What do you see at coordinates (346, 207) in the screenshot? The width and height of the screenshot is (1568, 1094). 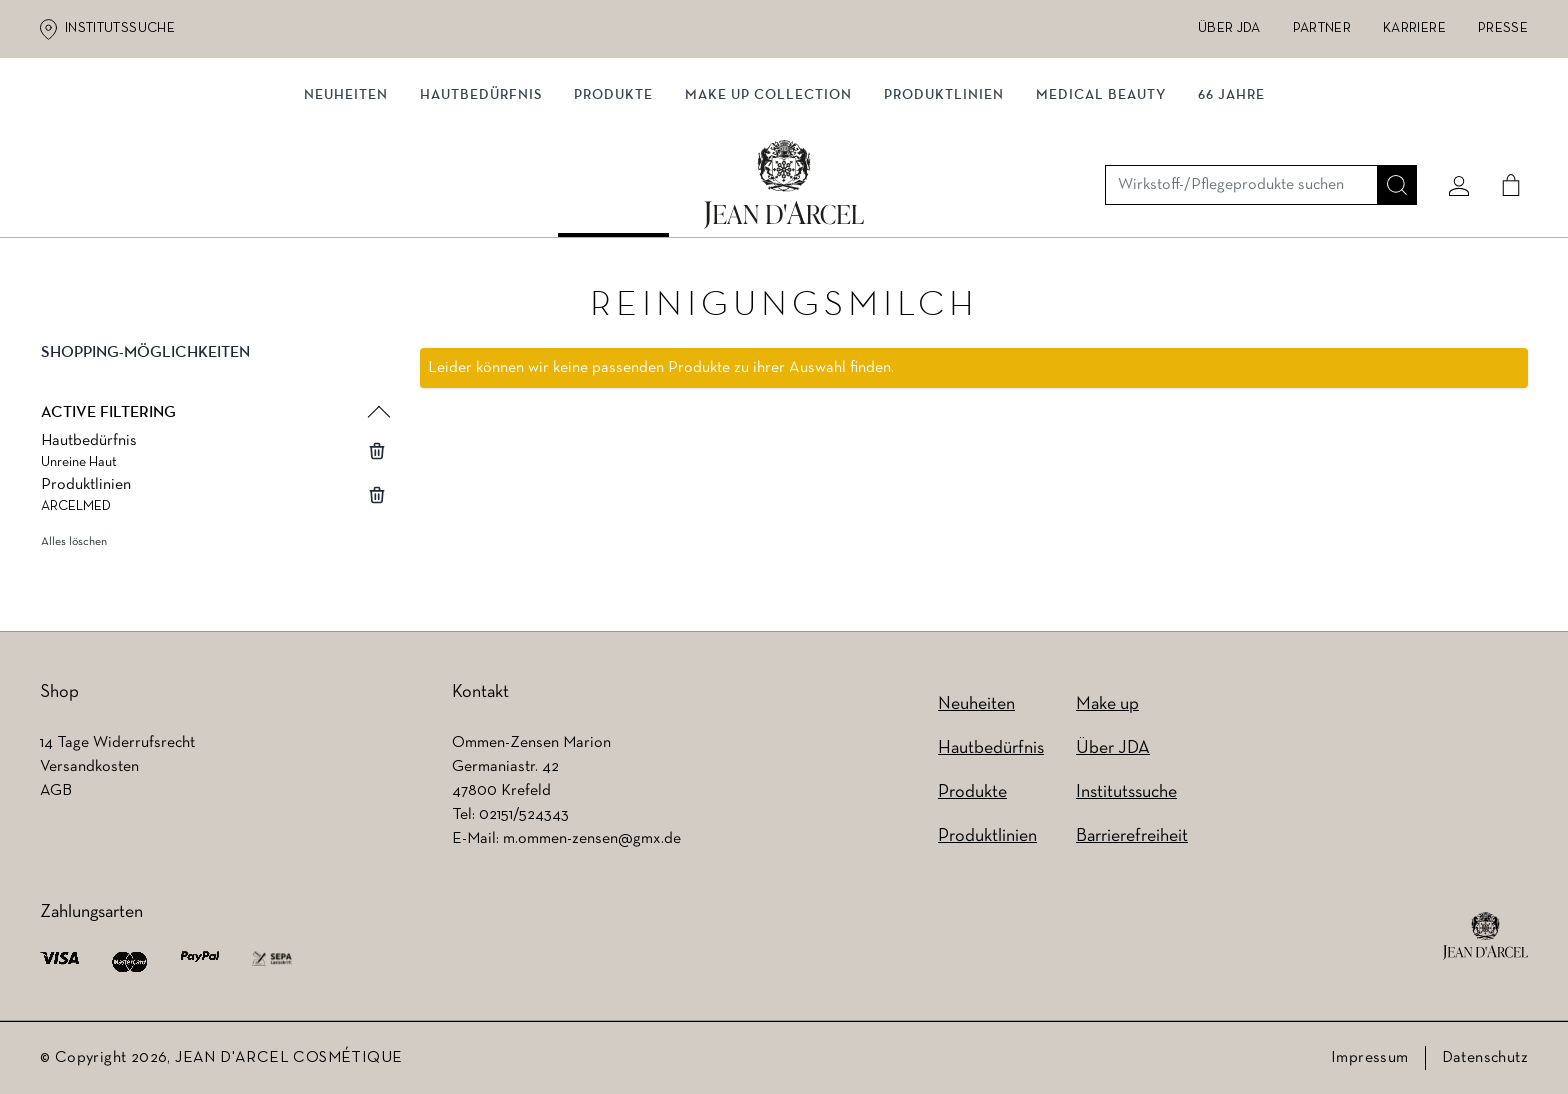 I see `NEUHEITEN` at bounding box center [346, 207].